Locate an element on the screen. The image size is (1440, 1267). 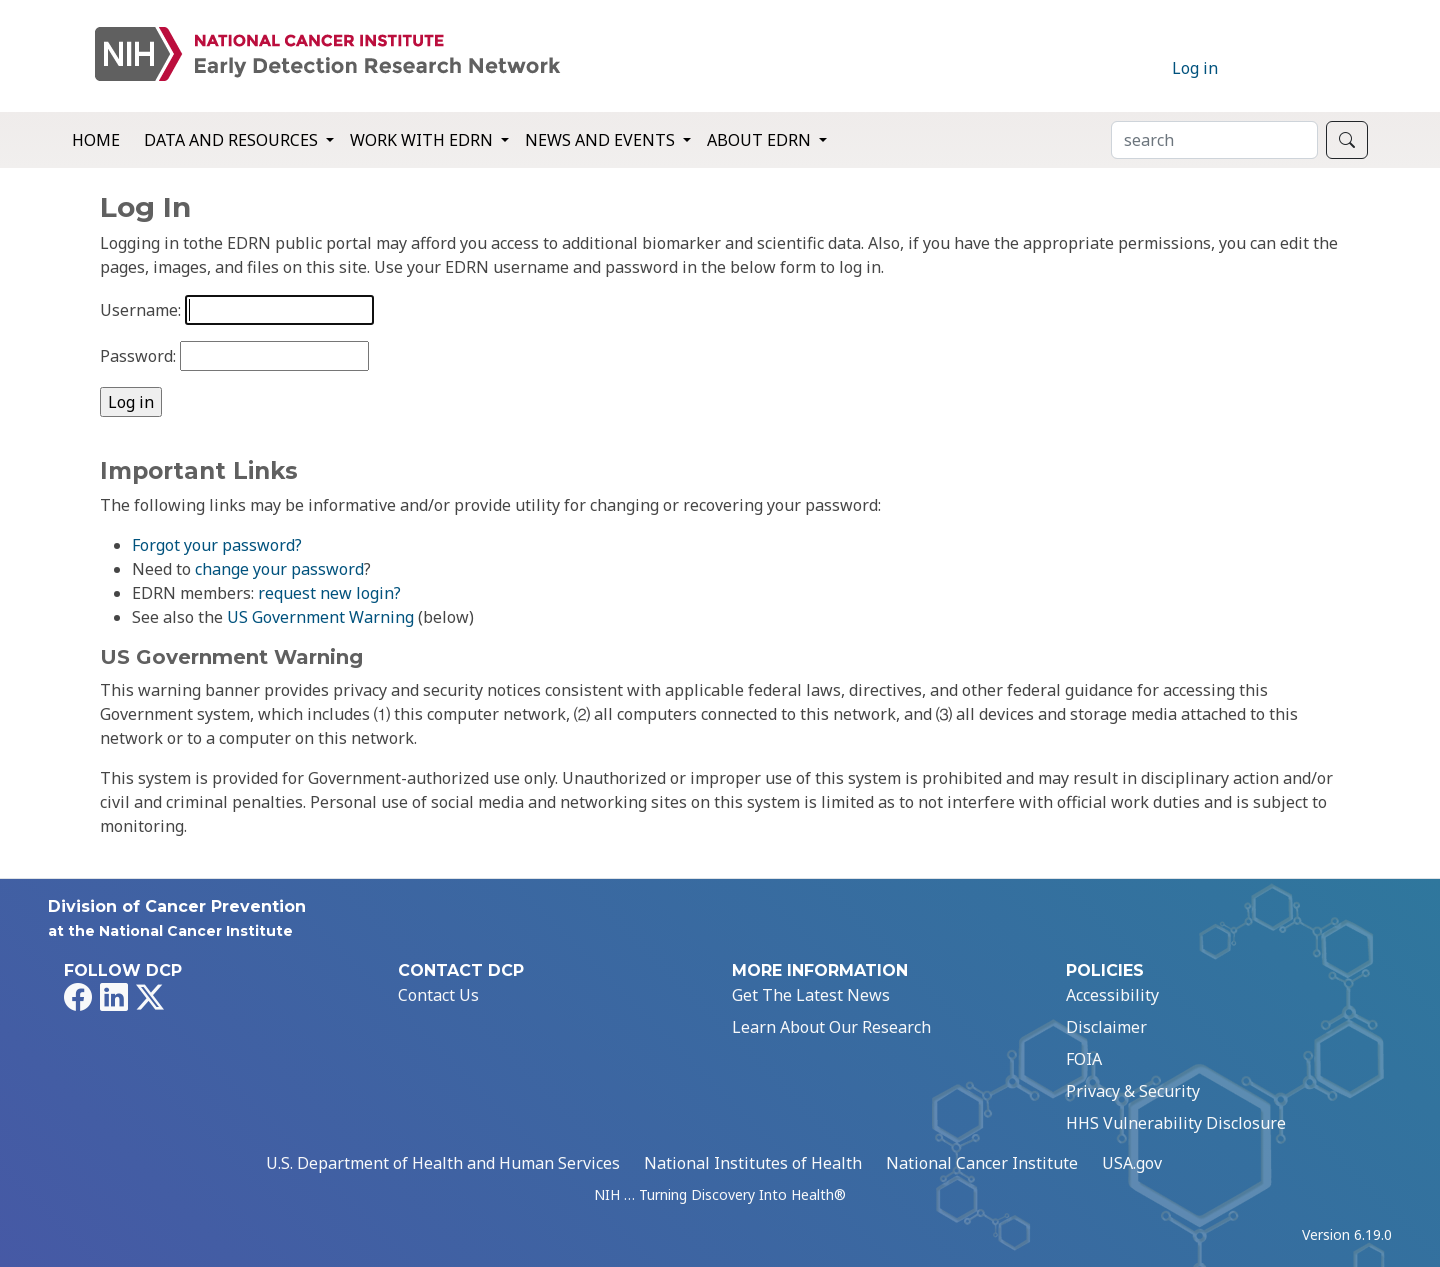
News and Events [button] is located at coordinates (602, 140).